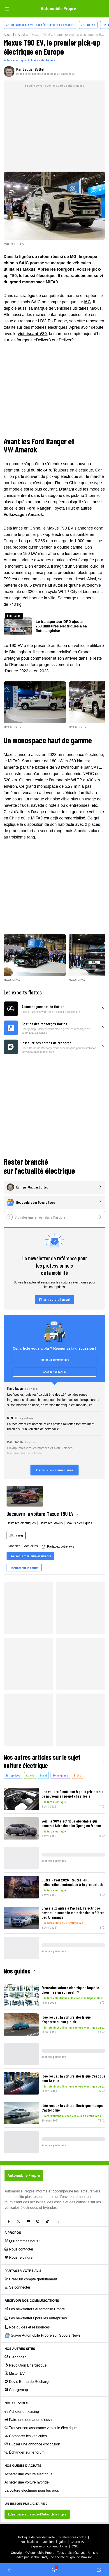 This screenshot has width=109, height=2576. Describe the element at coordinates (19, 2249) in the screenshot. I see `Nous contacter` at that location.